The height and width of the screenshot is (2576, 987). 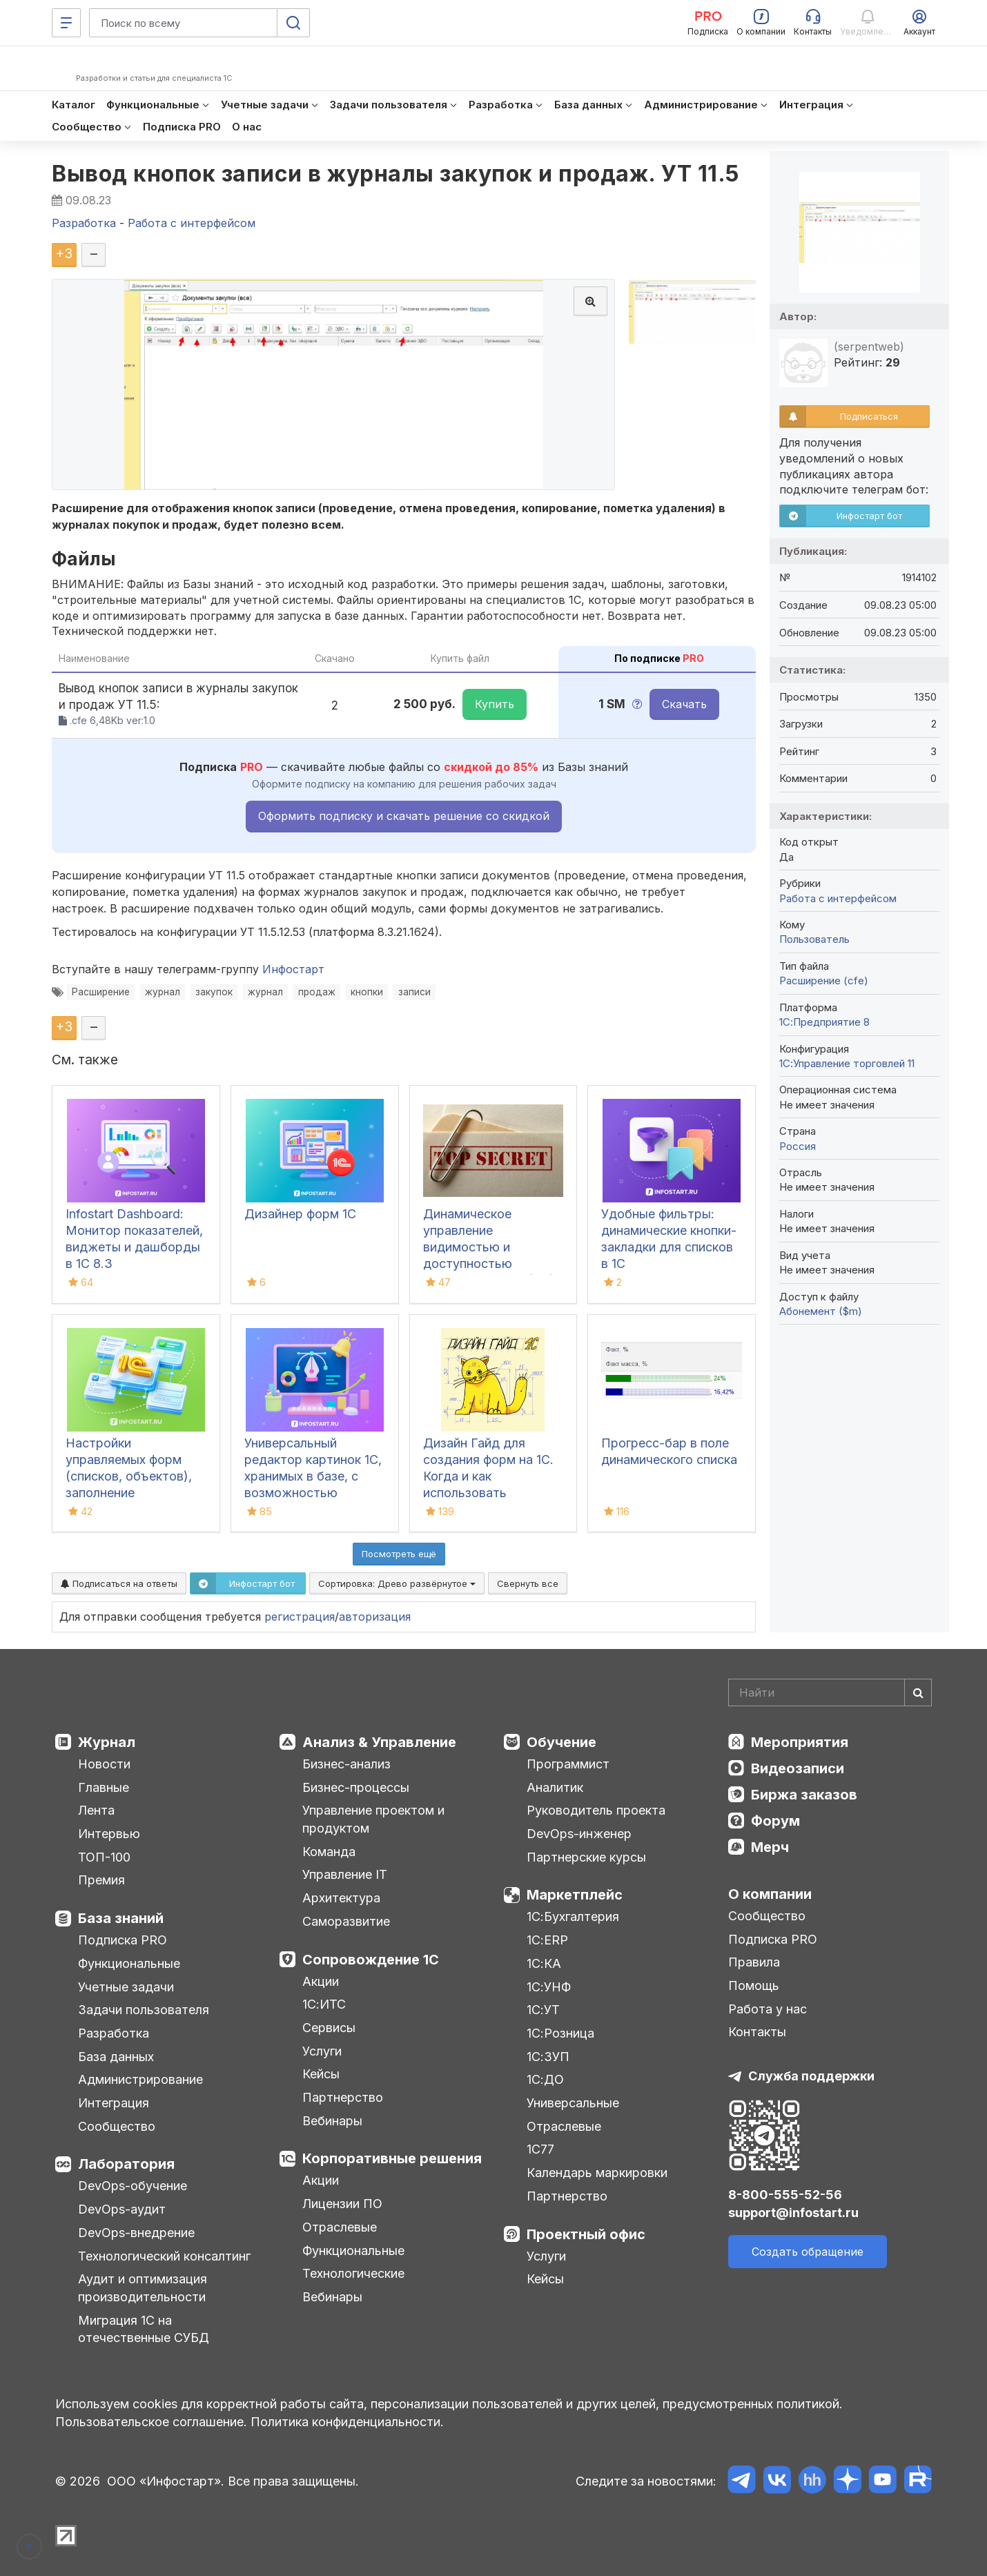 I want to click on Партнерские курсы, so click(x=586, y=1857).